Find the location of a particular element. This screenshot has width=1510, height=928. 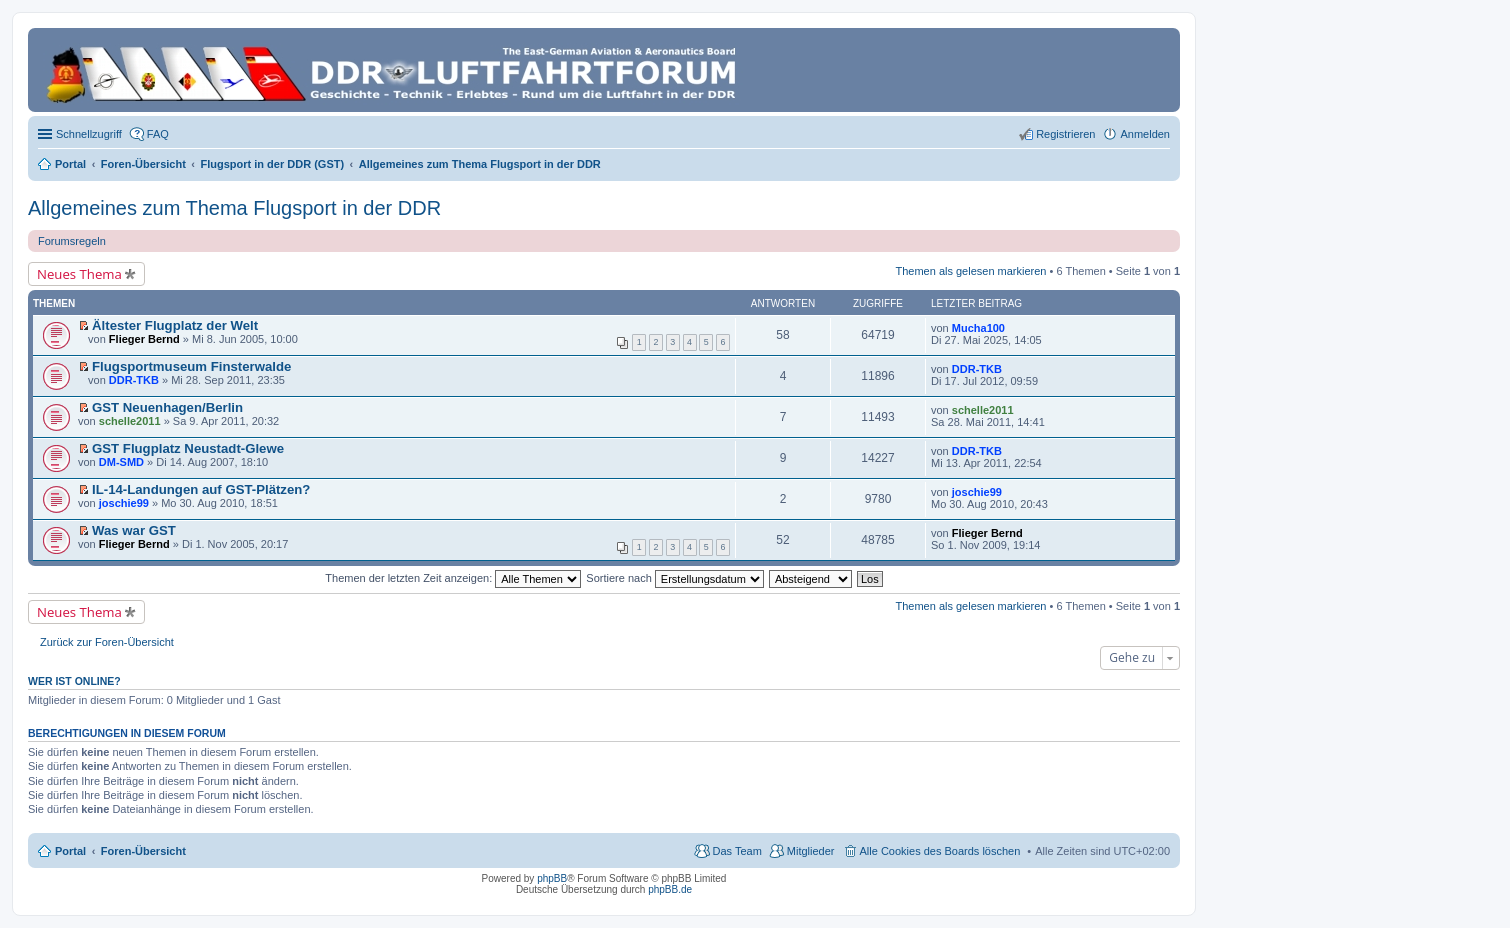

GST Flugplatz Neustadt-Glewe is located at coordinates (188, 448).